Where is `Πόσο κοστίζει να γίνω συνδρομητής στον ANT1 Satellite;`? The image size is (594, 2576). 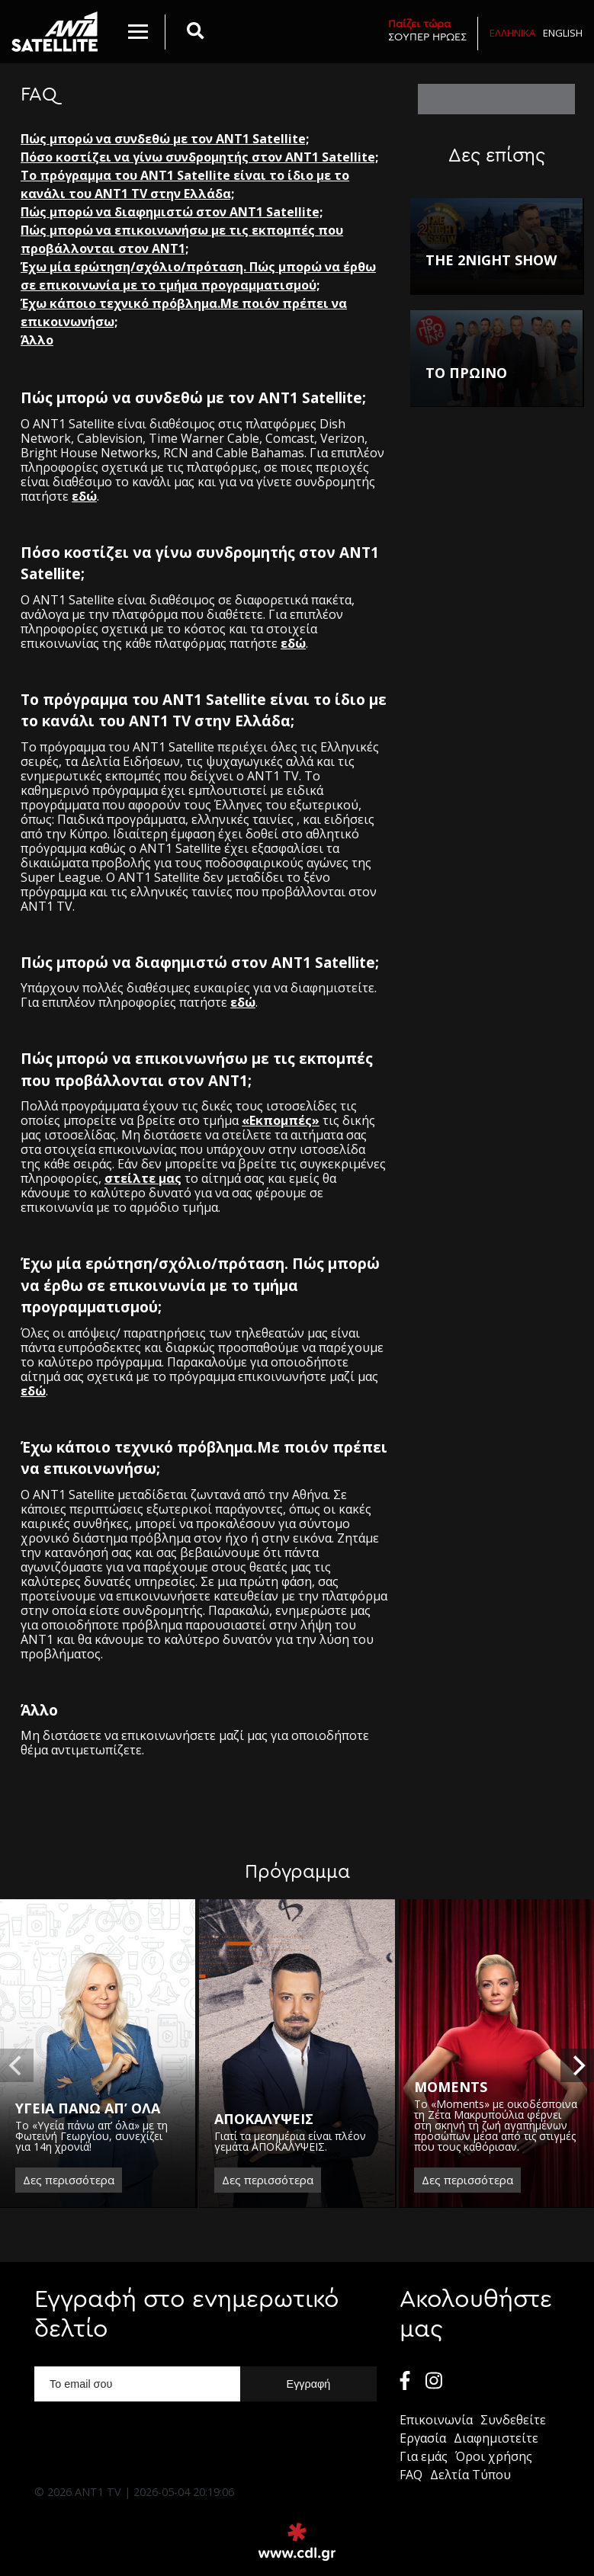 Πόσο κοστίζει να γίνω συνδρομητής στον ANT1 Satellite; is located at coordinates (199, 157).